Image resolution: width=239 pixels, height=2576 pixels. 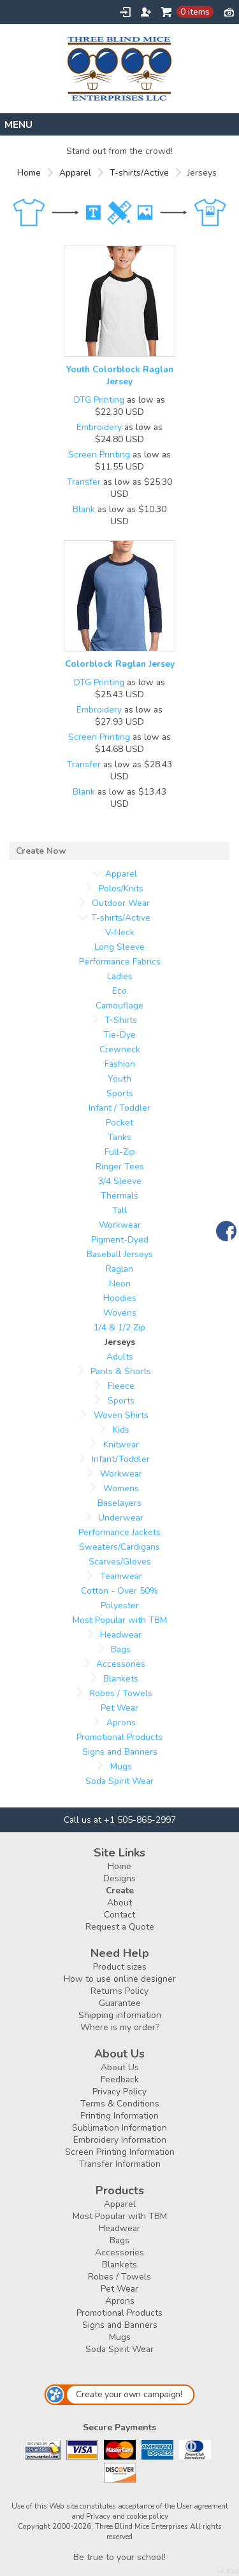 I want to click on Polos/Knits, so click(x=121, y=888).